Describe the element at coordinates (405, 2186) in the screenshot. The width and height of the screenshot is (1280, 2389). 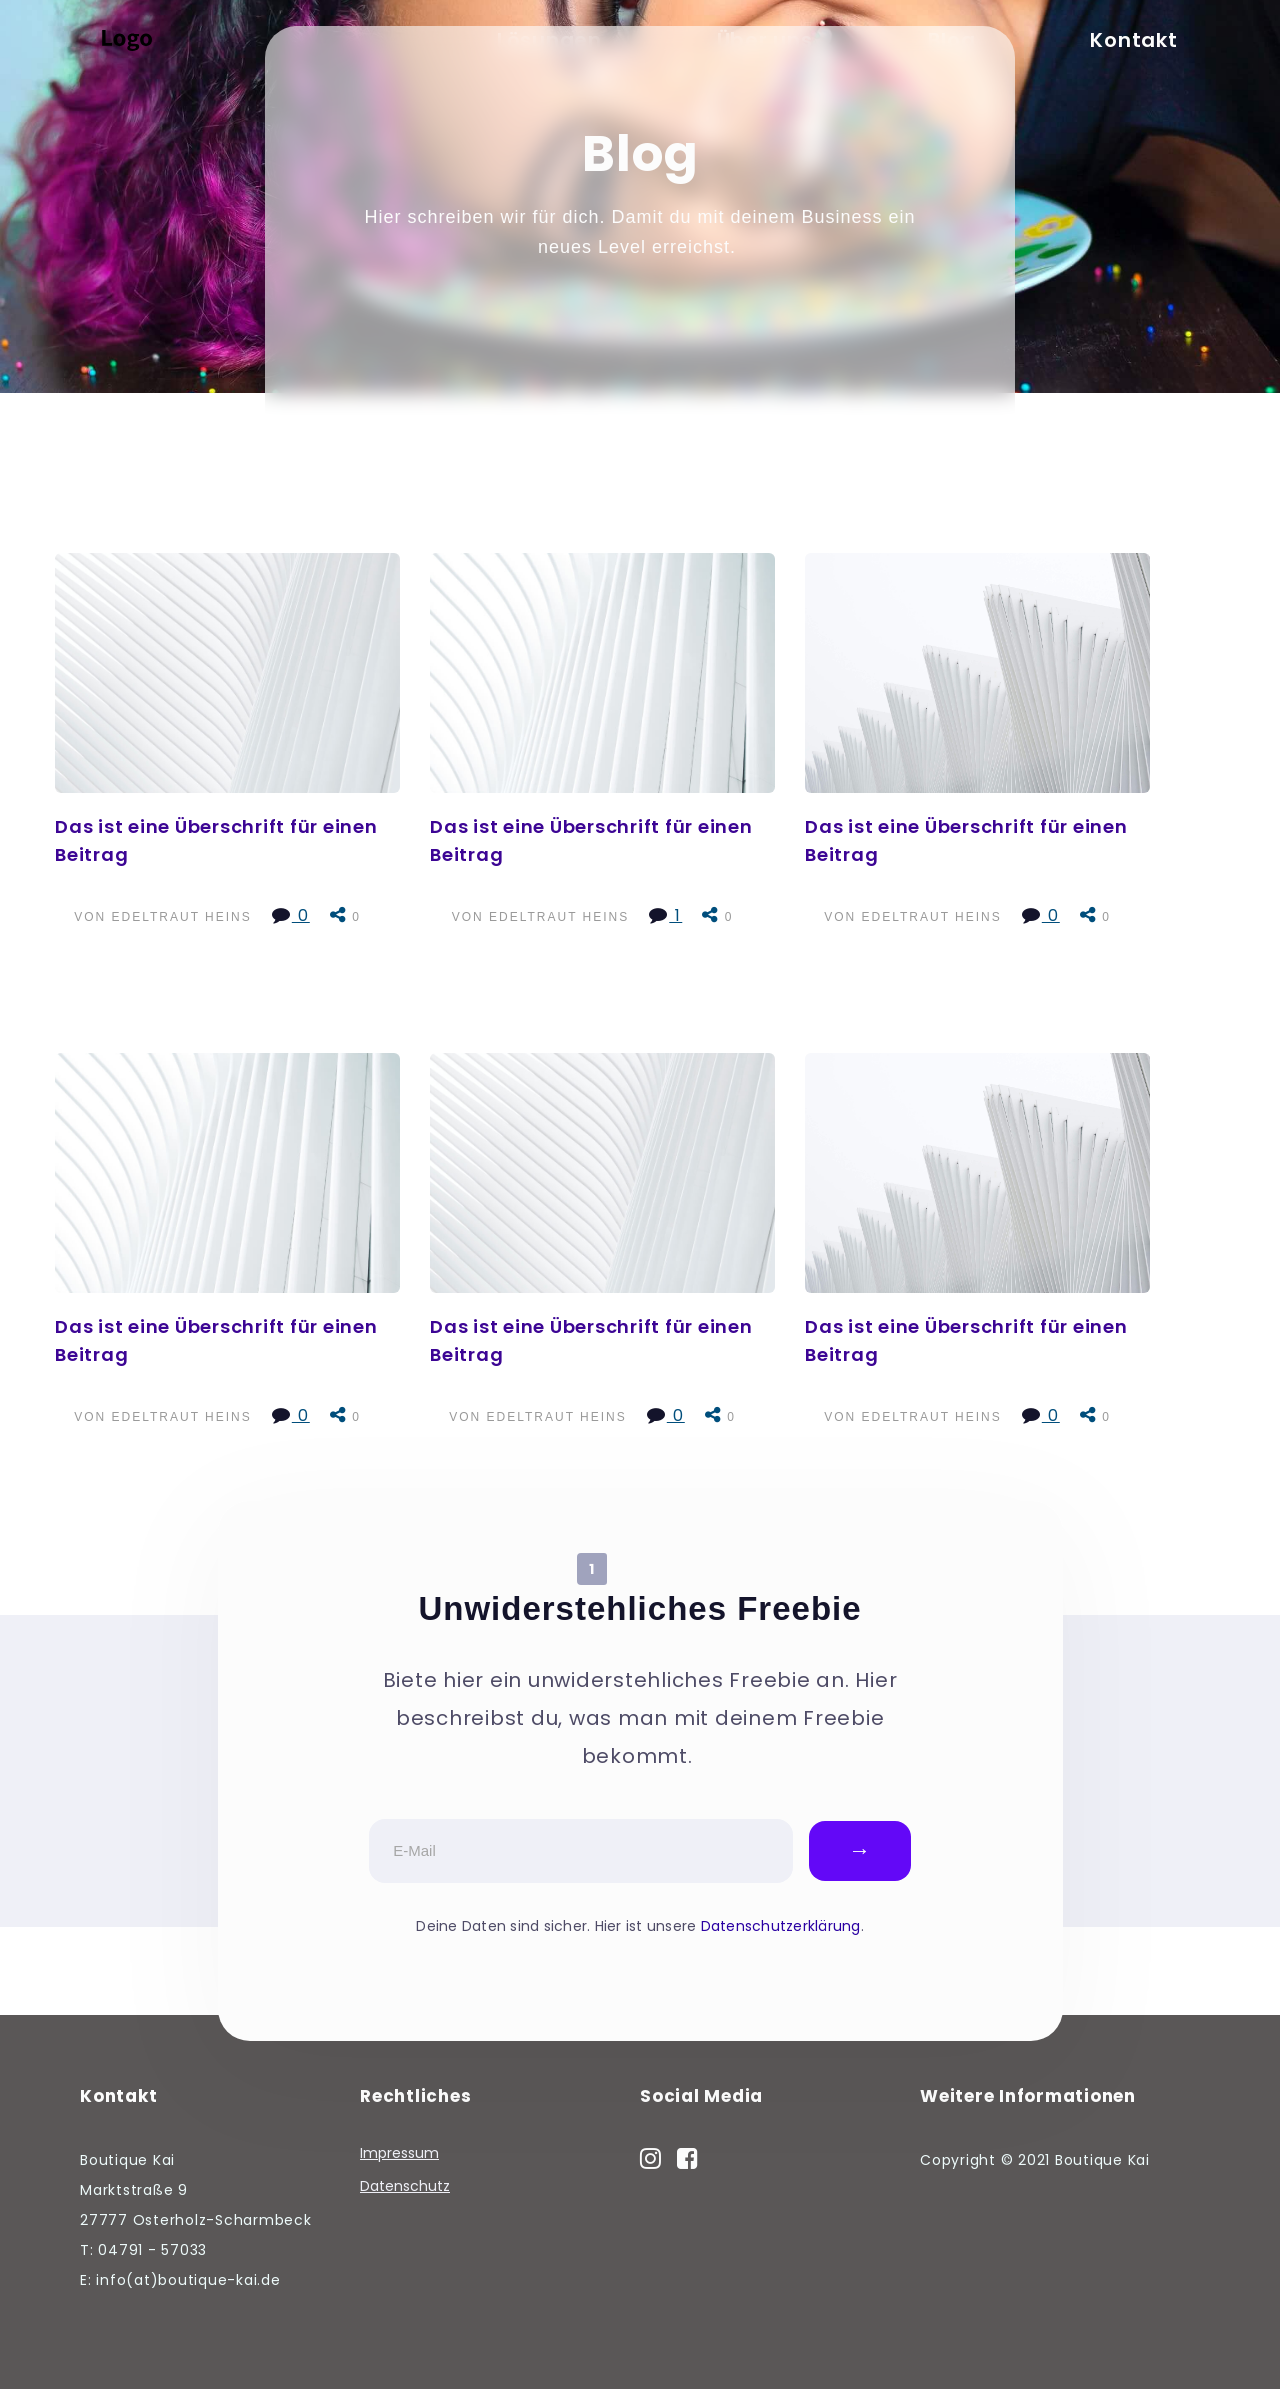
I see `Datenschutz` at that location.